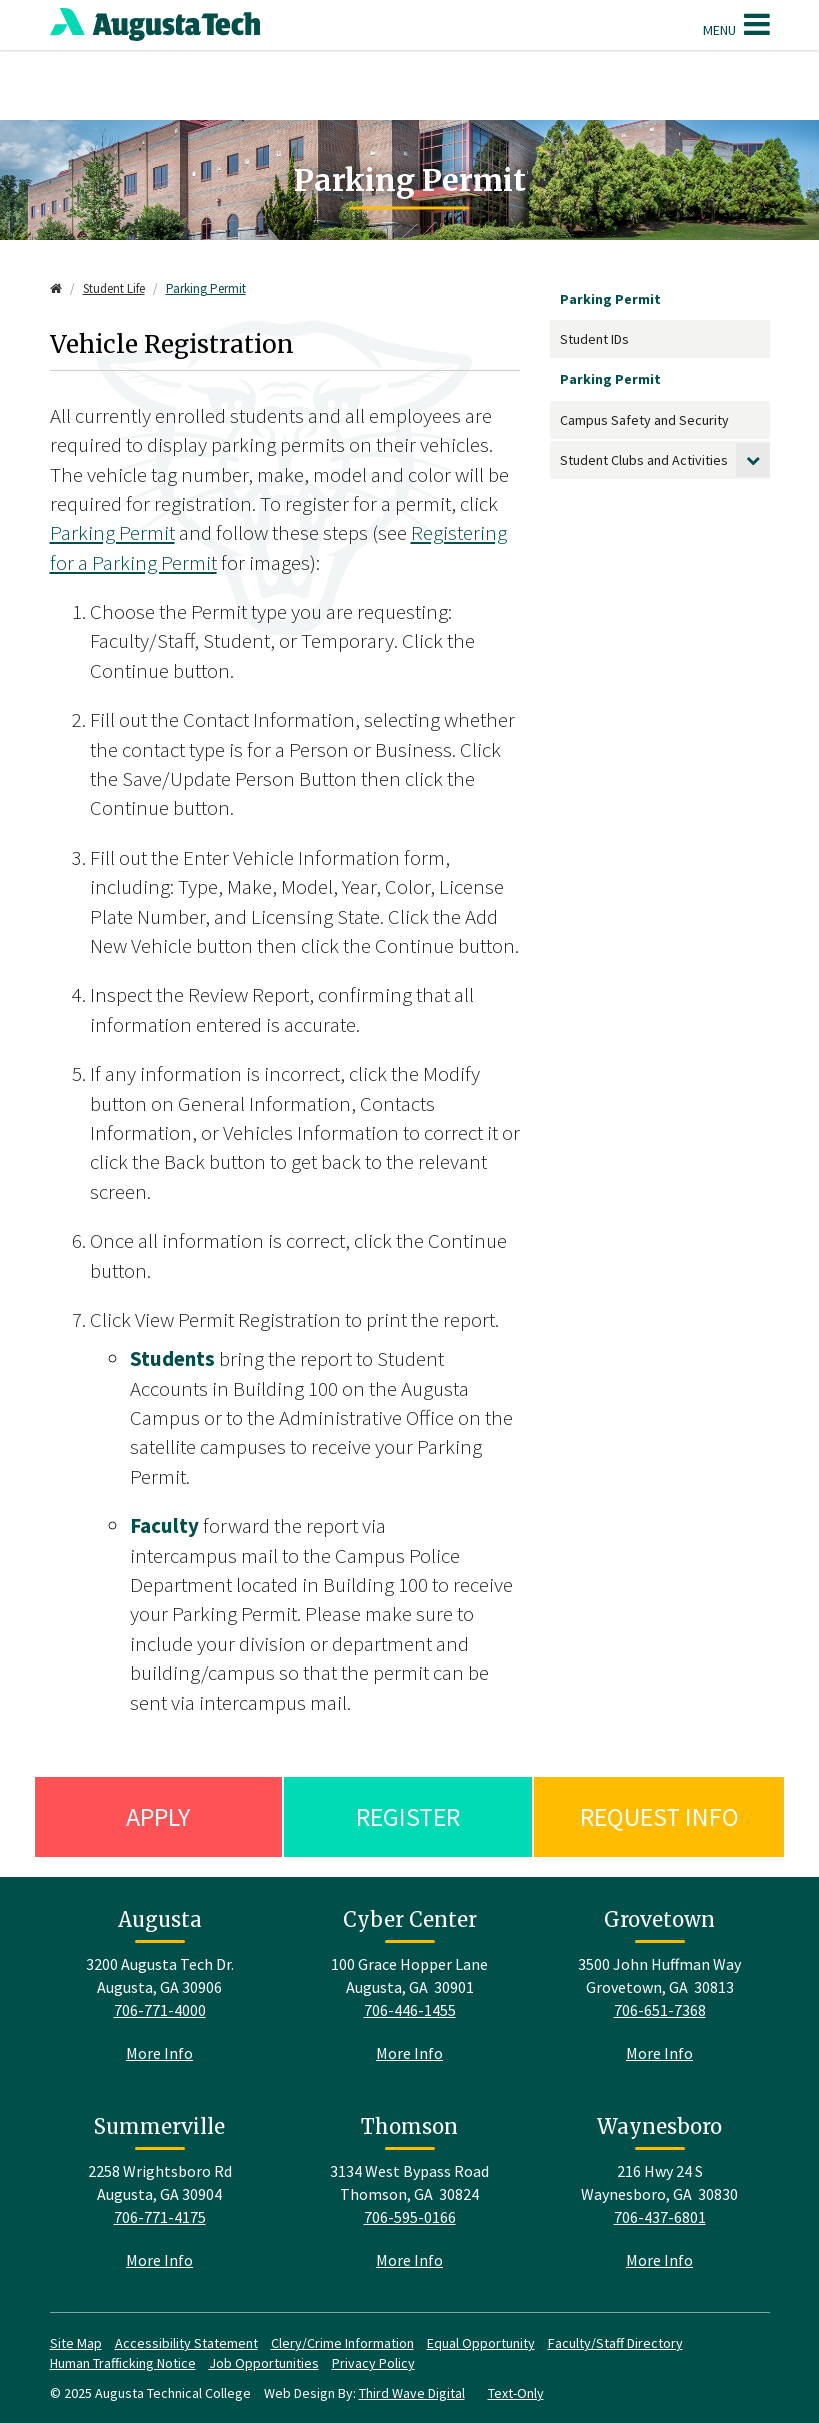 This screenshot has height=2423, width=819. I want to click on Site Map, so click(76, 2343).